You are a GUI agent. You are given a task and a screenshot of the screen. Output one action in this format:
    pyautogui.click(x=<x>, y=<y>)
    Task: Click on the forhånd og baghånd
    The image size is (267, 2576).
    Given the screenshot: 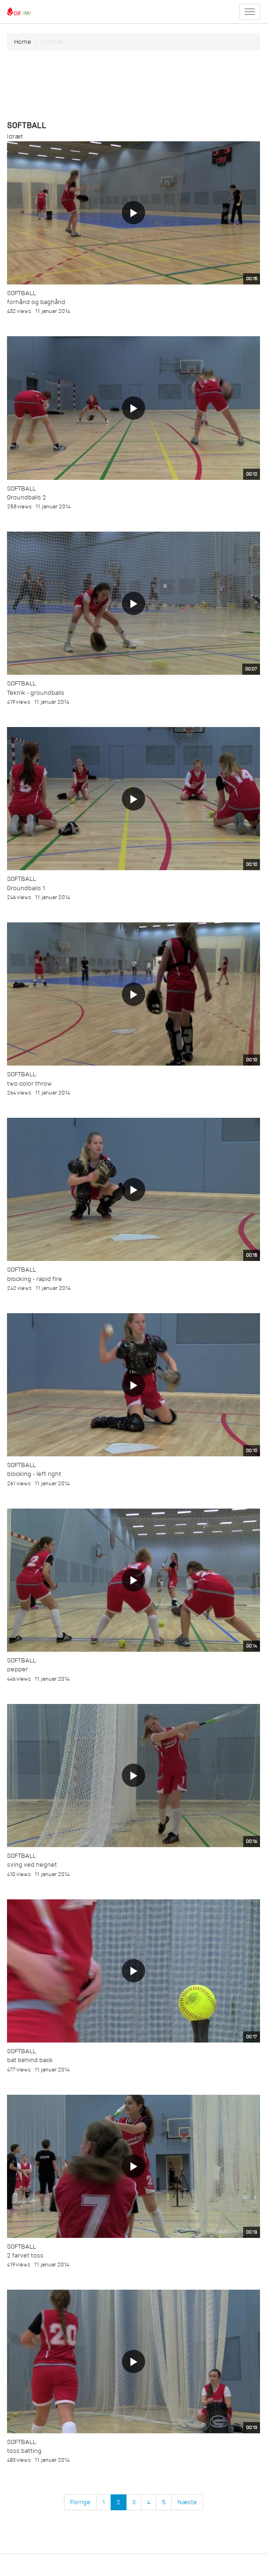 What is the action you would take?
    pyautogui.click(x=36, y=302)
    